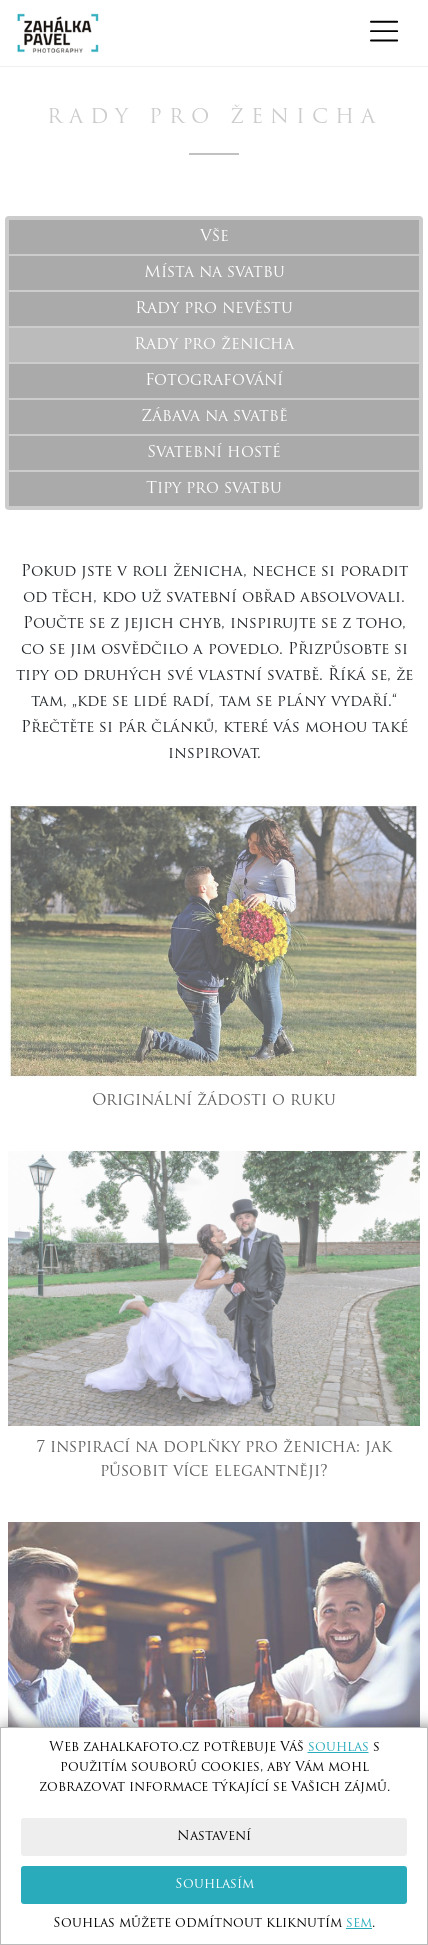 Image resolution: width=428 pixels, height=1945 pixels. I want to click on Fotografování, so click(214, 381).